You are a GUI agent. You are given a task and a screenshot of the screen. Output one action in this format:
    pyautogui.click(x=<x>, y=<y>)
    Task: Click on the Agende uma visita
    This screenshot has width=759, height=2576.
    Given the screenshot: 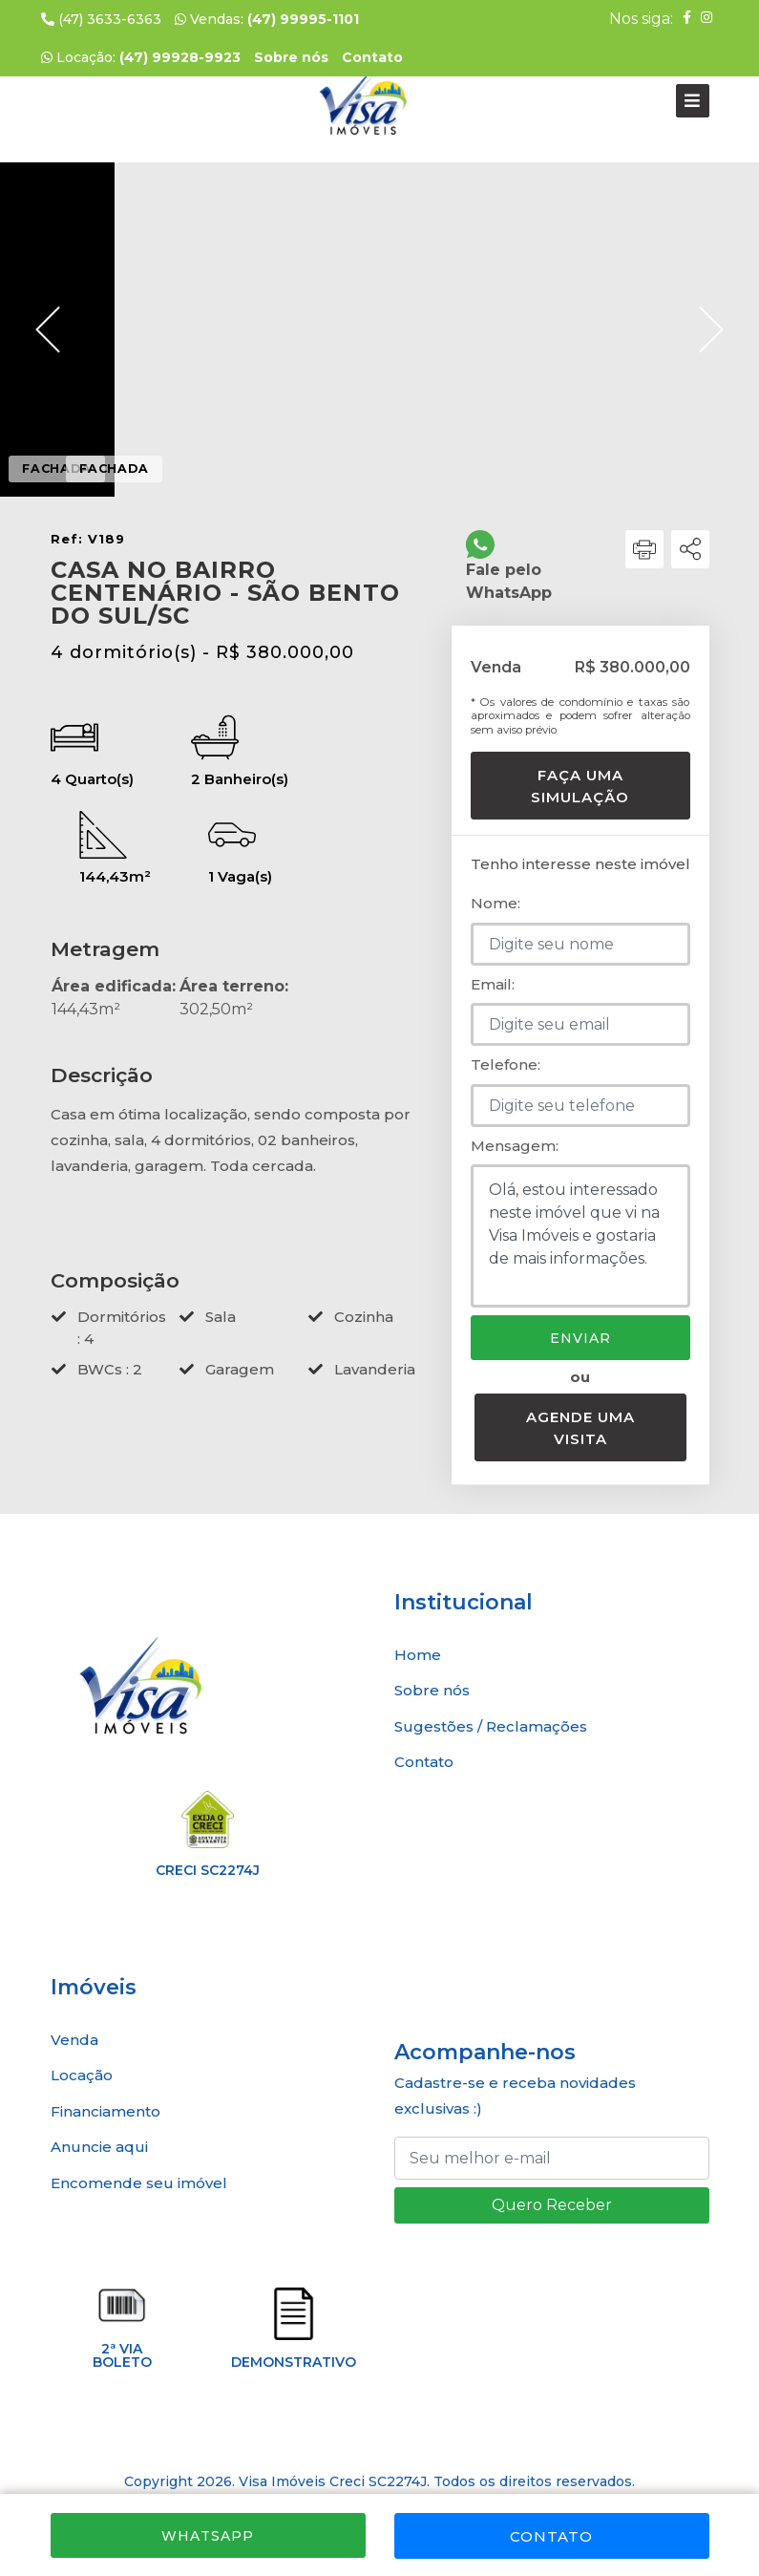 What is the action you would take?
    pyautogui.click(x=580, y=1428)
    